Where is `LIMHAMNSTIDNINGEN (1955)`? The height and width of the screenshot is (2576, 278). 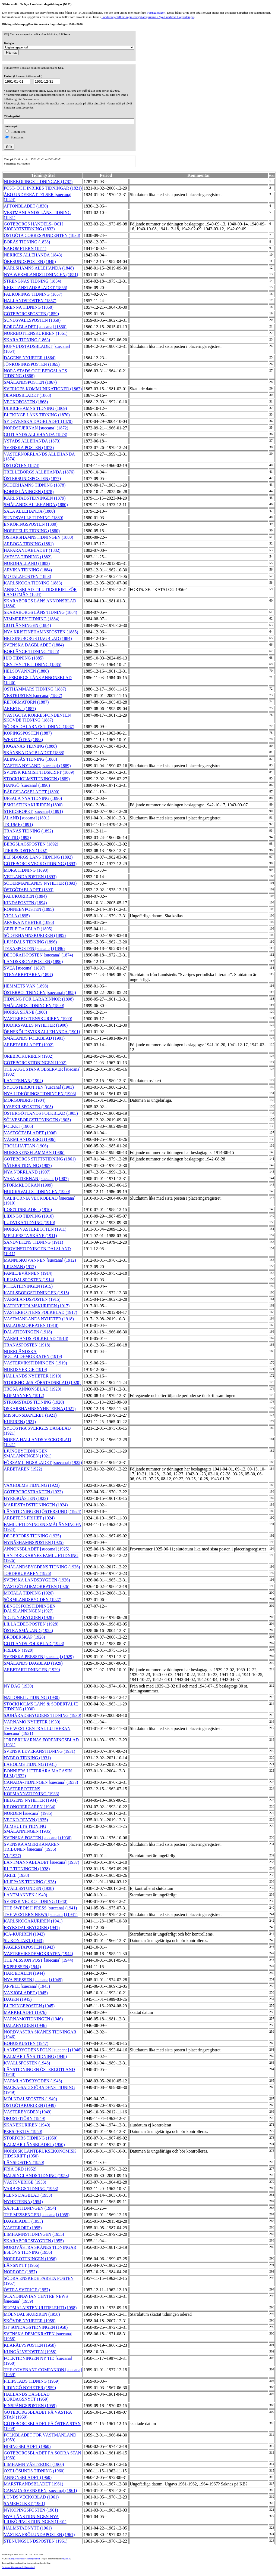
LIMHAMNSTIDNINGEN (1955) is located at coordinates (34, 2234).